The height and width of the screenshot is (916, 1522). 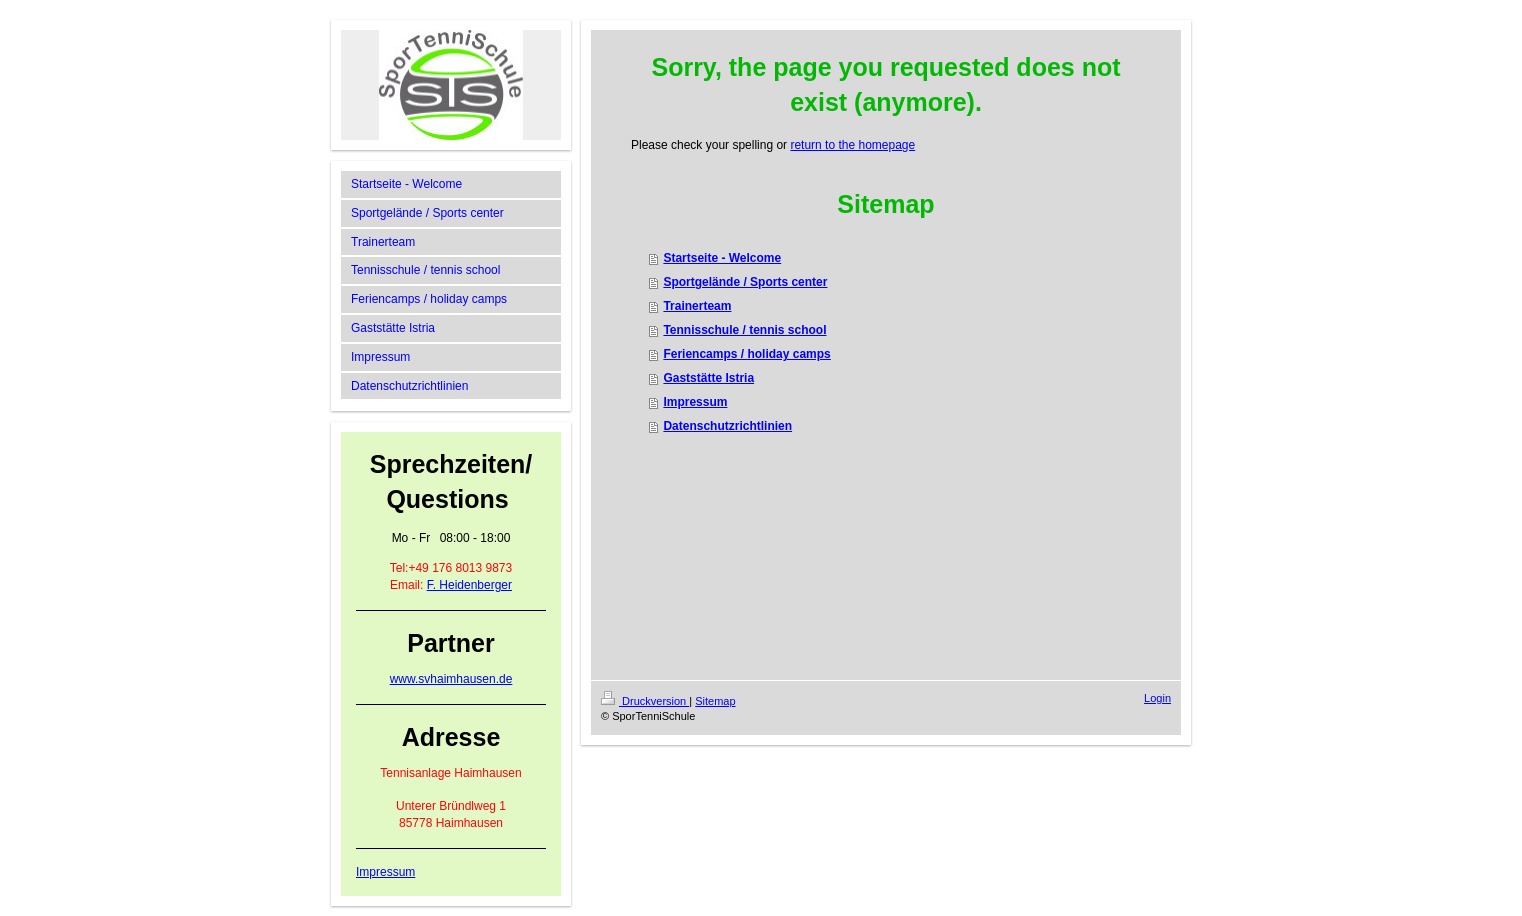 What do you see at coordinates (708, 378) in the screenshot?
I see `Gaststätte Istria` at bounding box center [708, 378].